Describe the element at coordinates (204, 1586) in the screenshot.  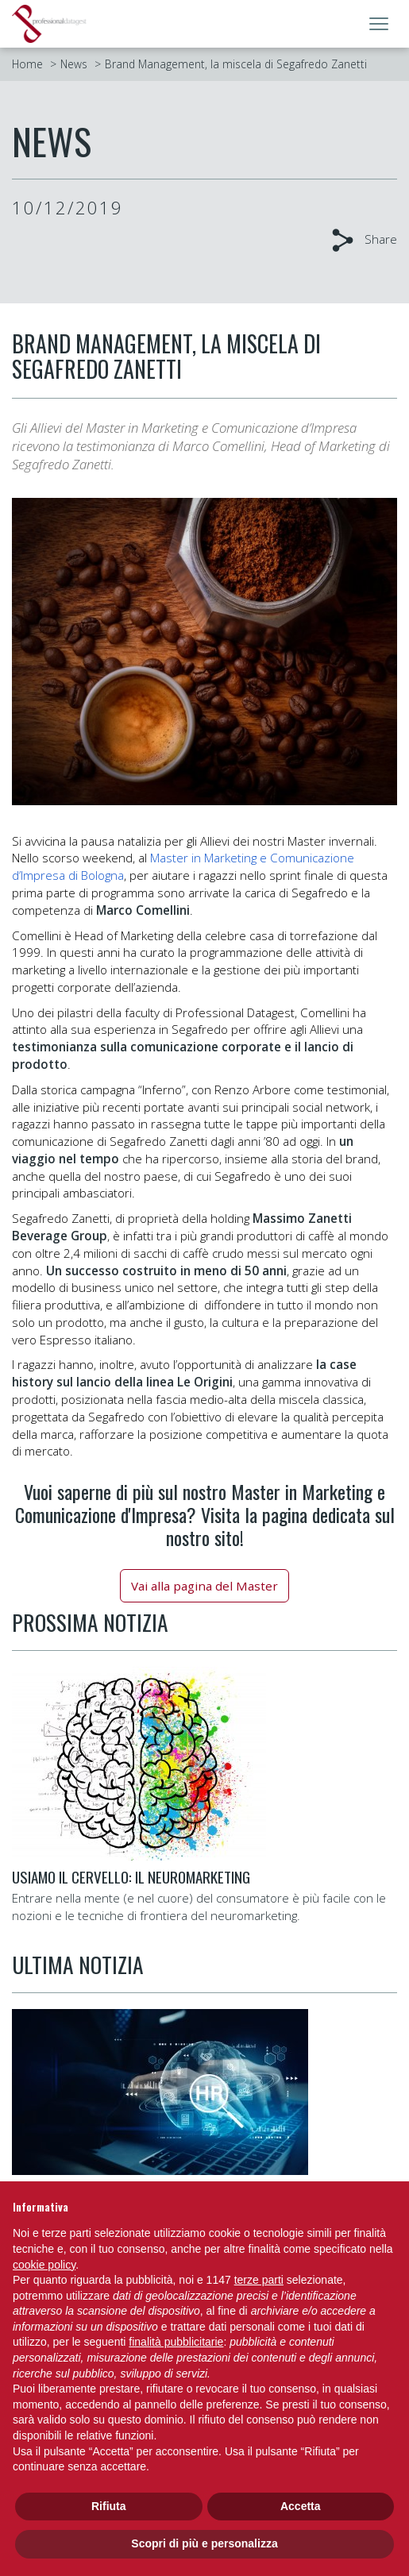
I see `Vai alla pagina del Master` at that location.